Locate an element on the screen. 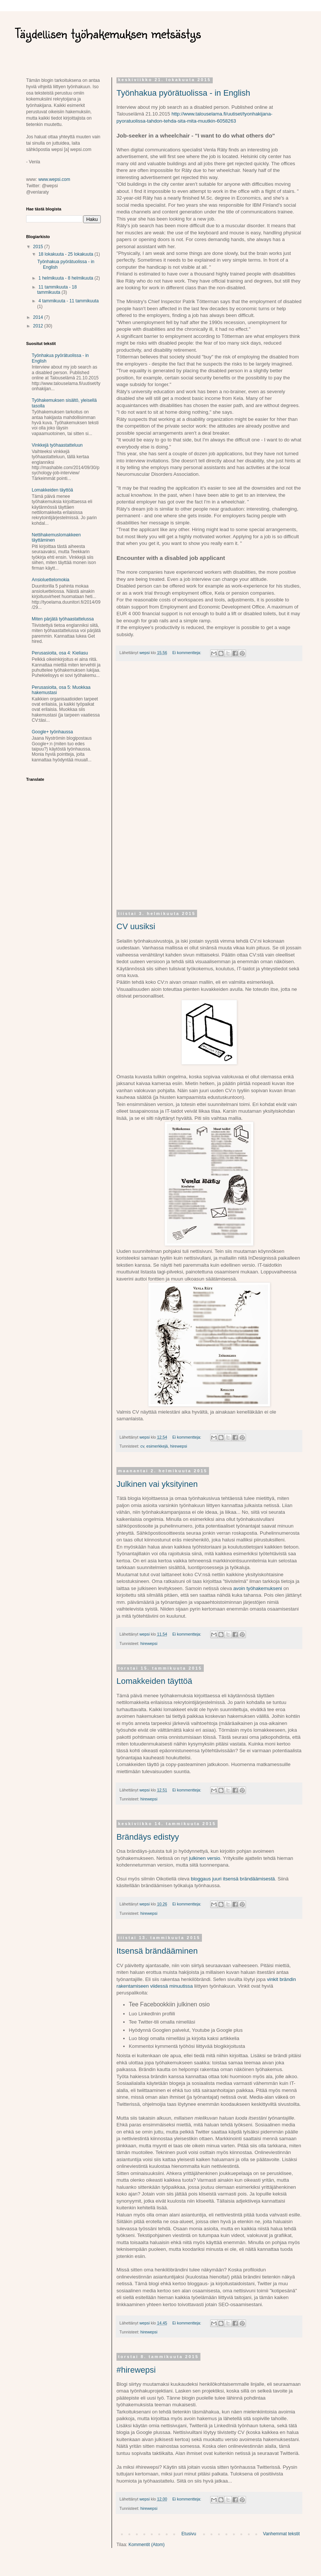 The width and height of the screenshot is (321, 2576). 2012 is located at coordinates (38, 326).